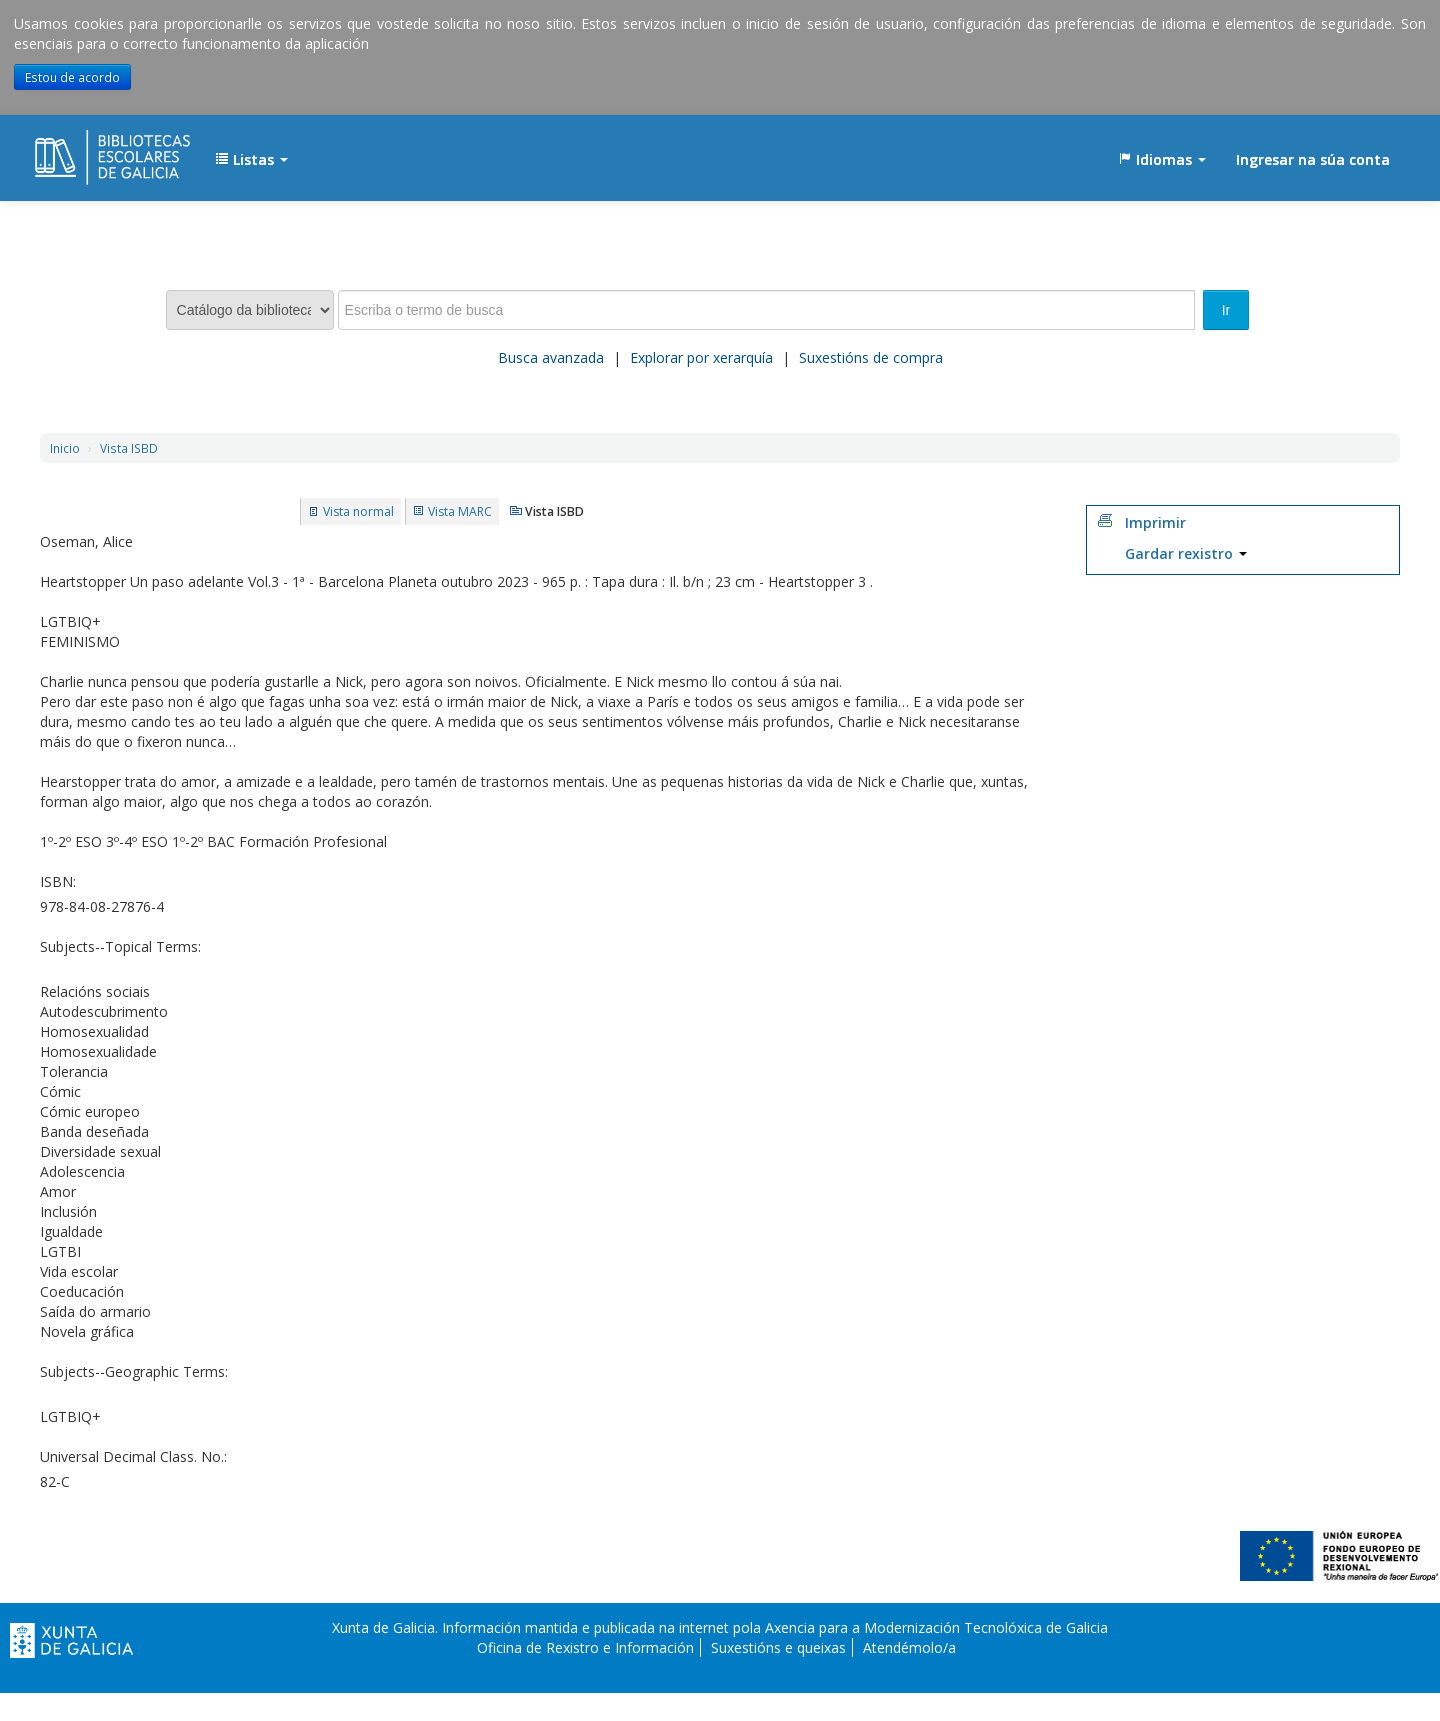 The height and width of the screenshot is (1721, 1440). I want to click on Universal Decimal Class. No.:, so click(133, 1456).